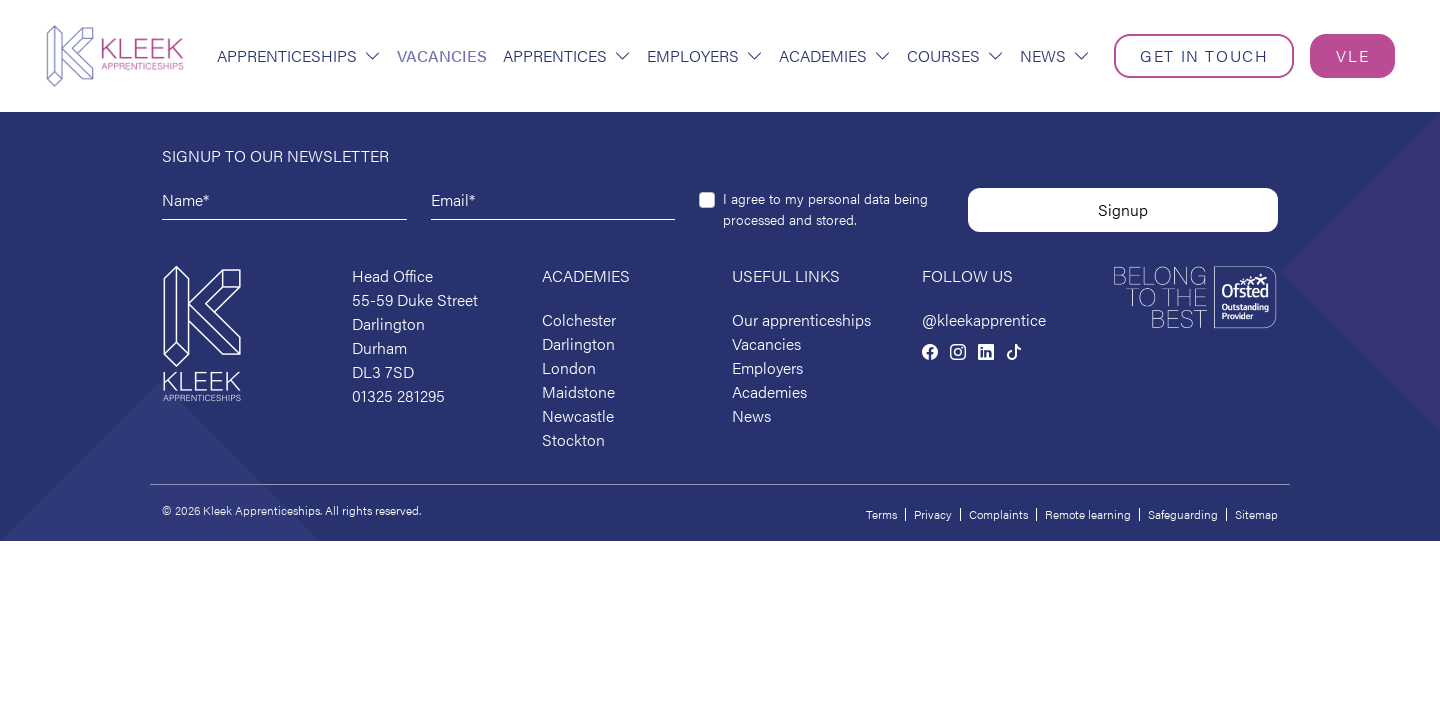  I want to click on Academies, so click(835, 55).